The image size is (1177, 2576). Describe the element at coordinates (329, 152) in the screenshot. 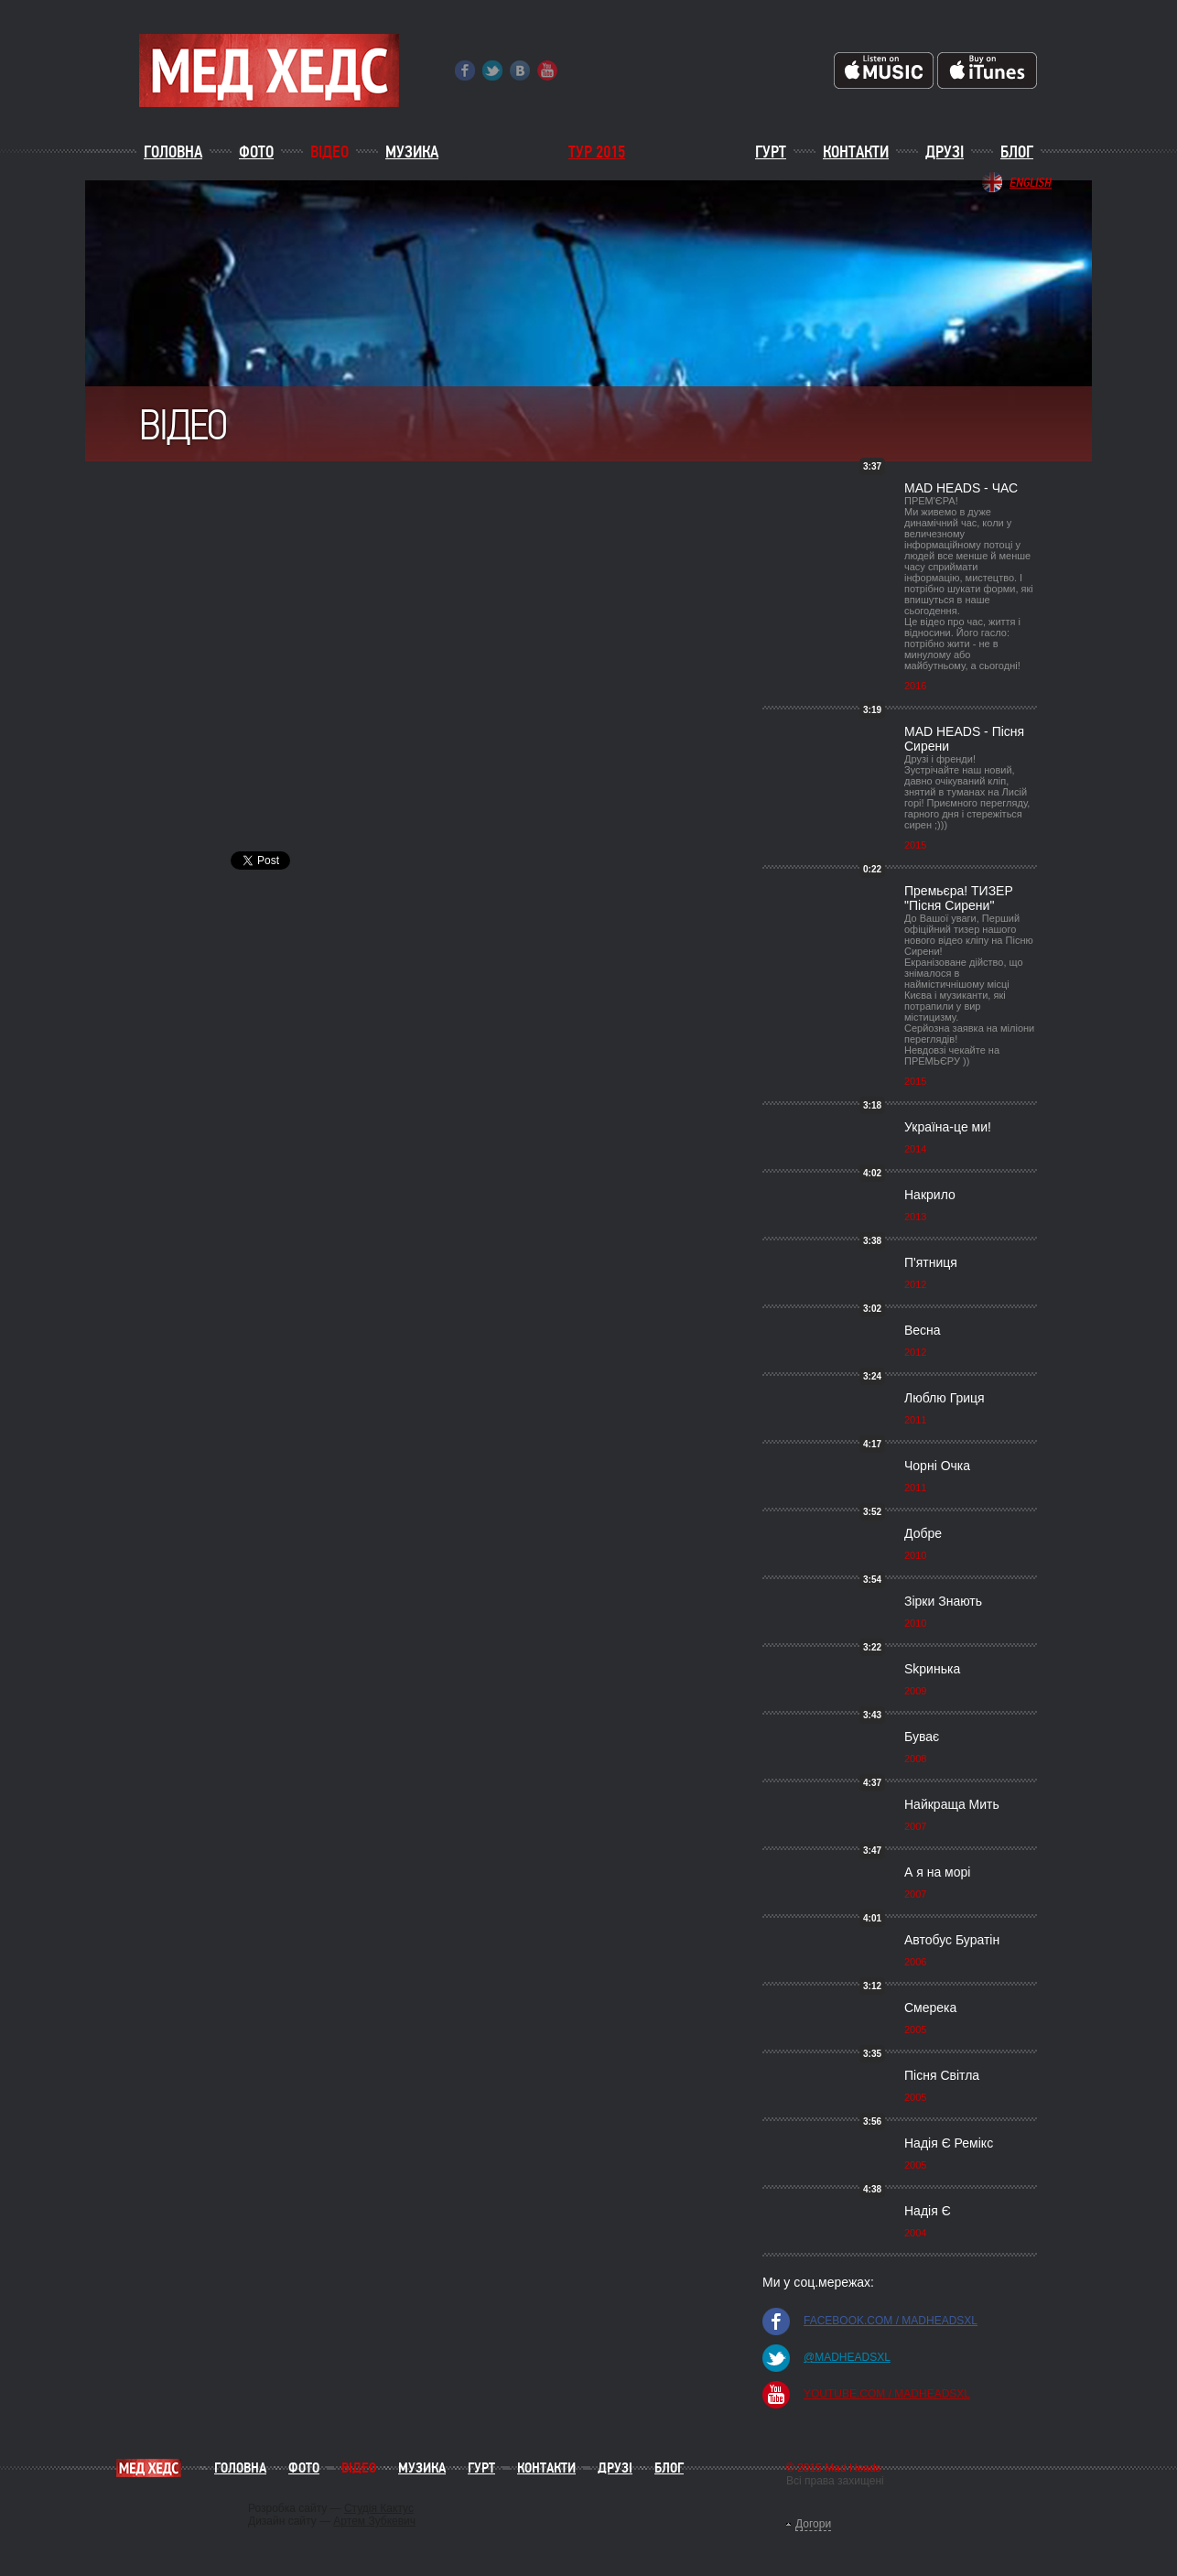

I see `Відео` at that location.